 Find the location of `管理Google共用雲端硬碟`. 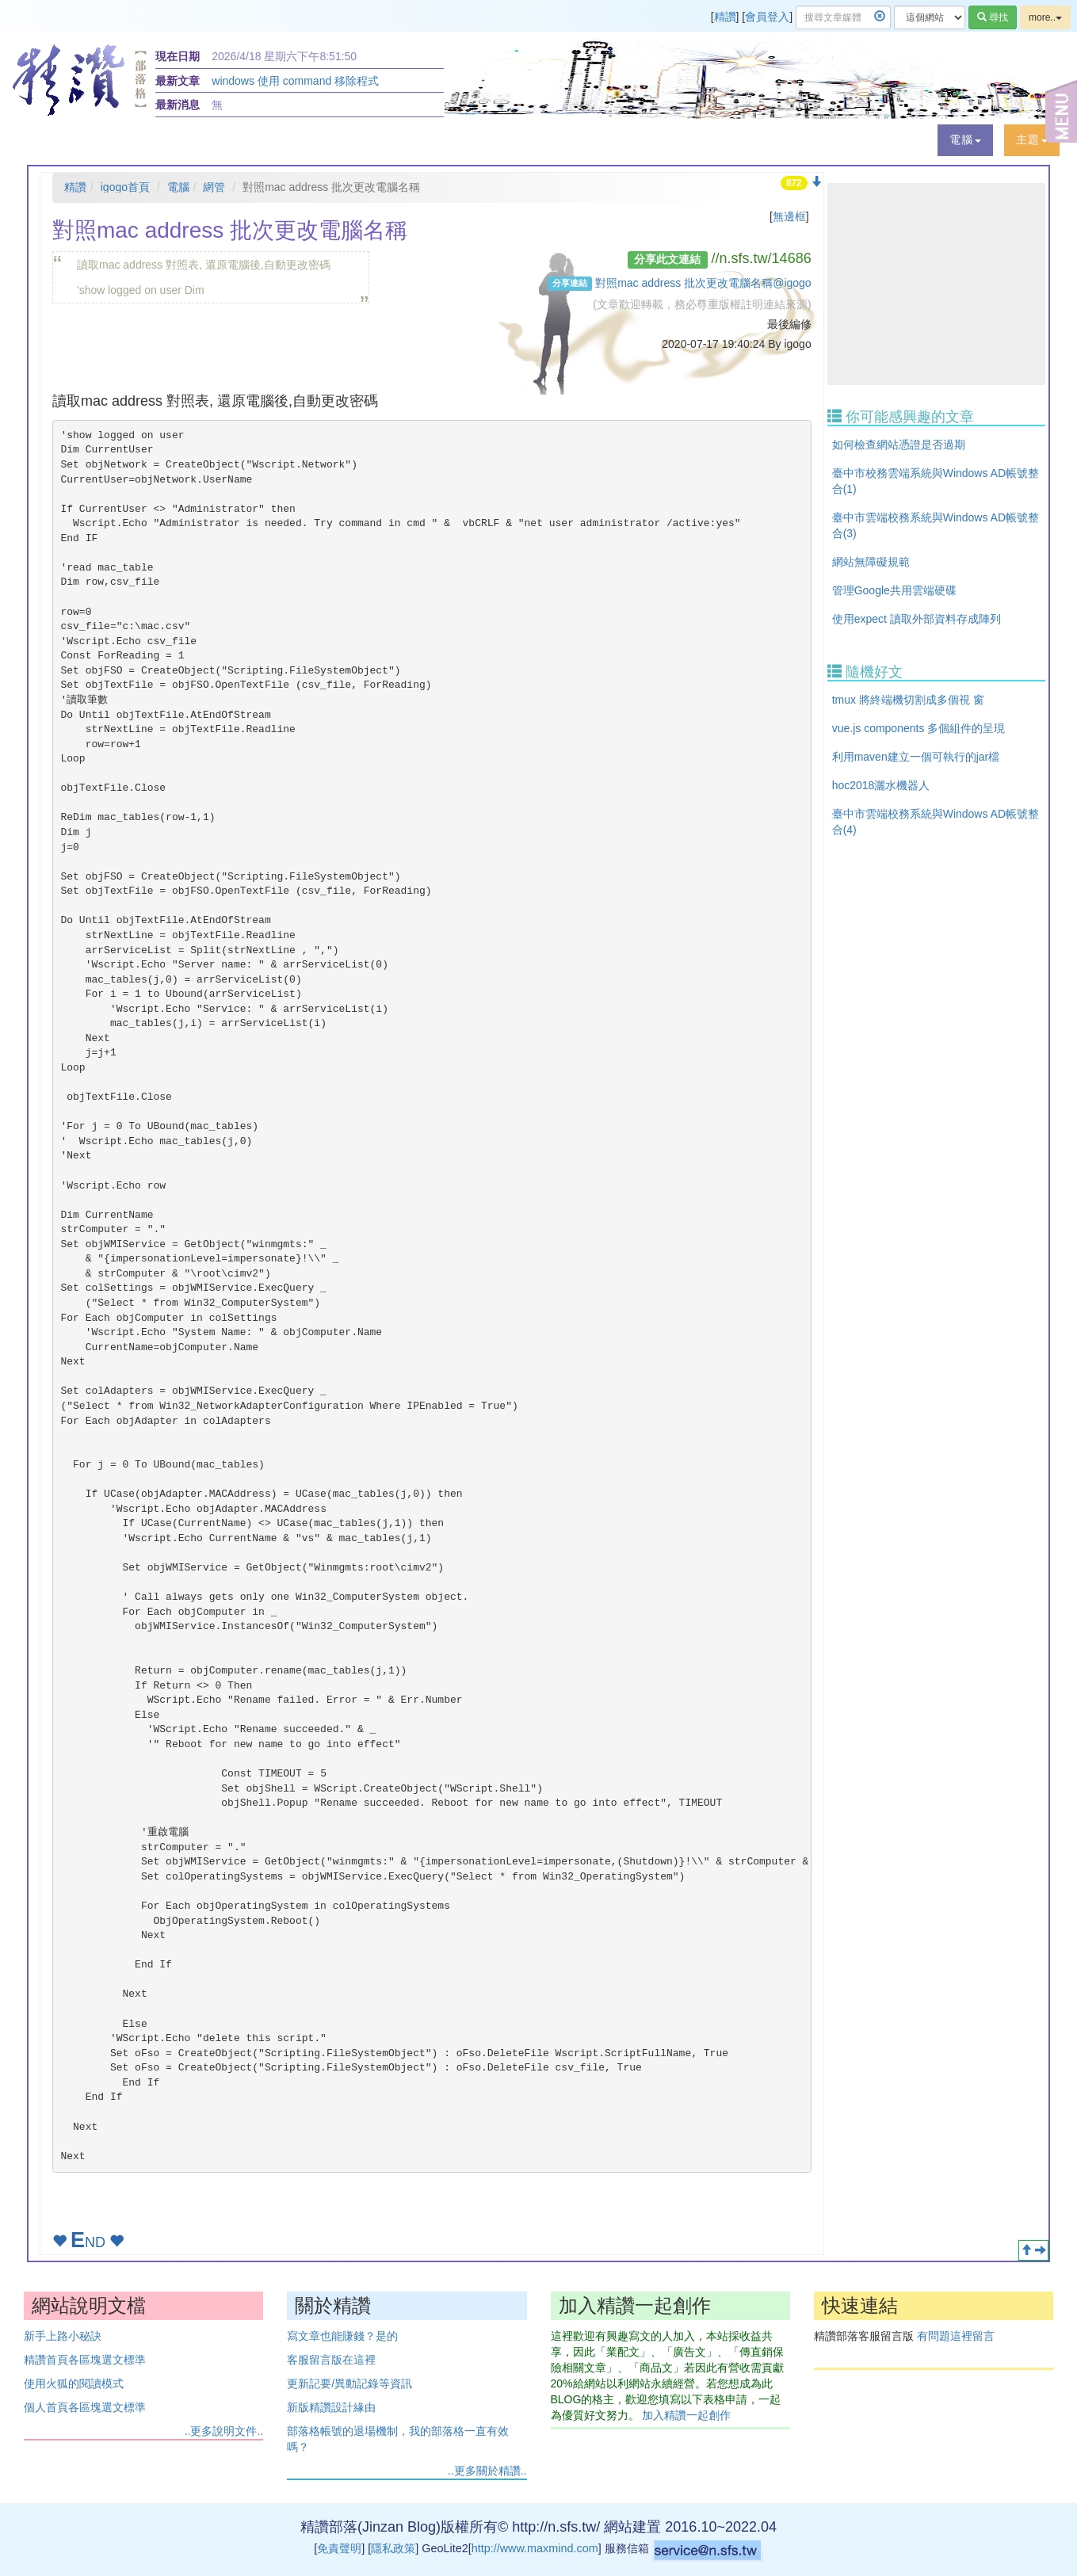

管理Google共用雲端硬碟 is located at coordinates (894, 590).